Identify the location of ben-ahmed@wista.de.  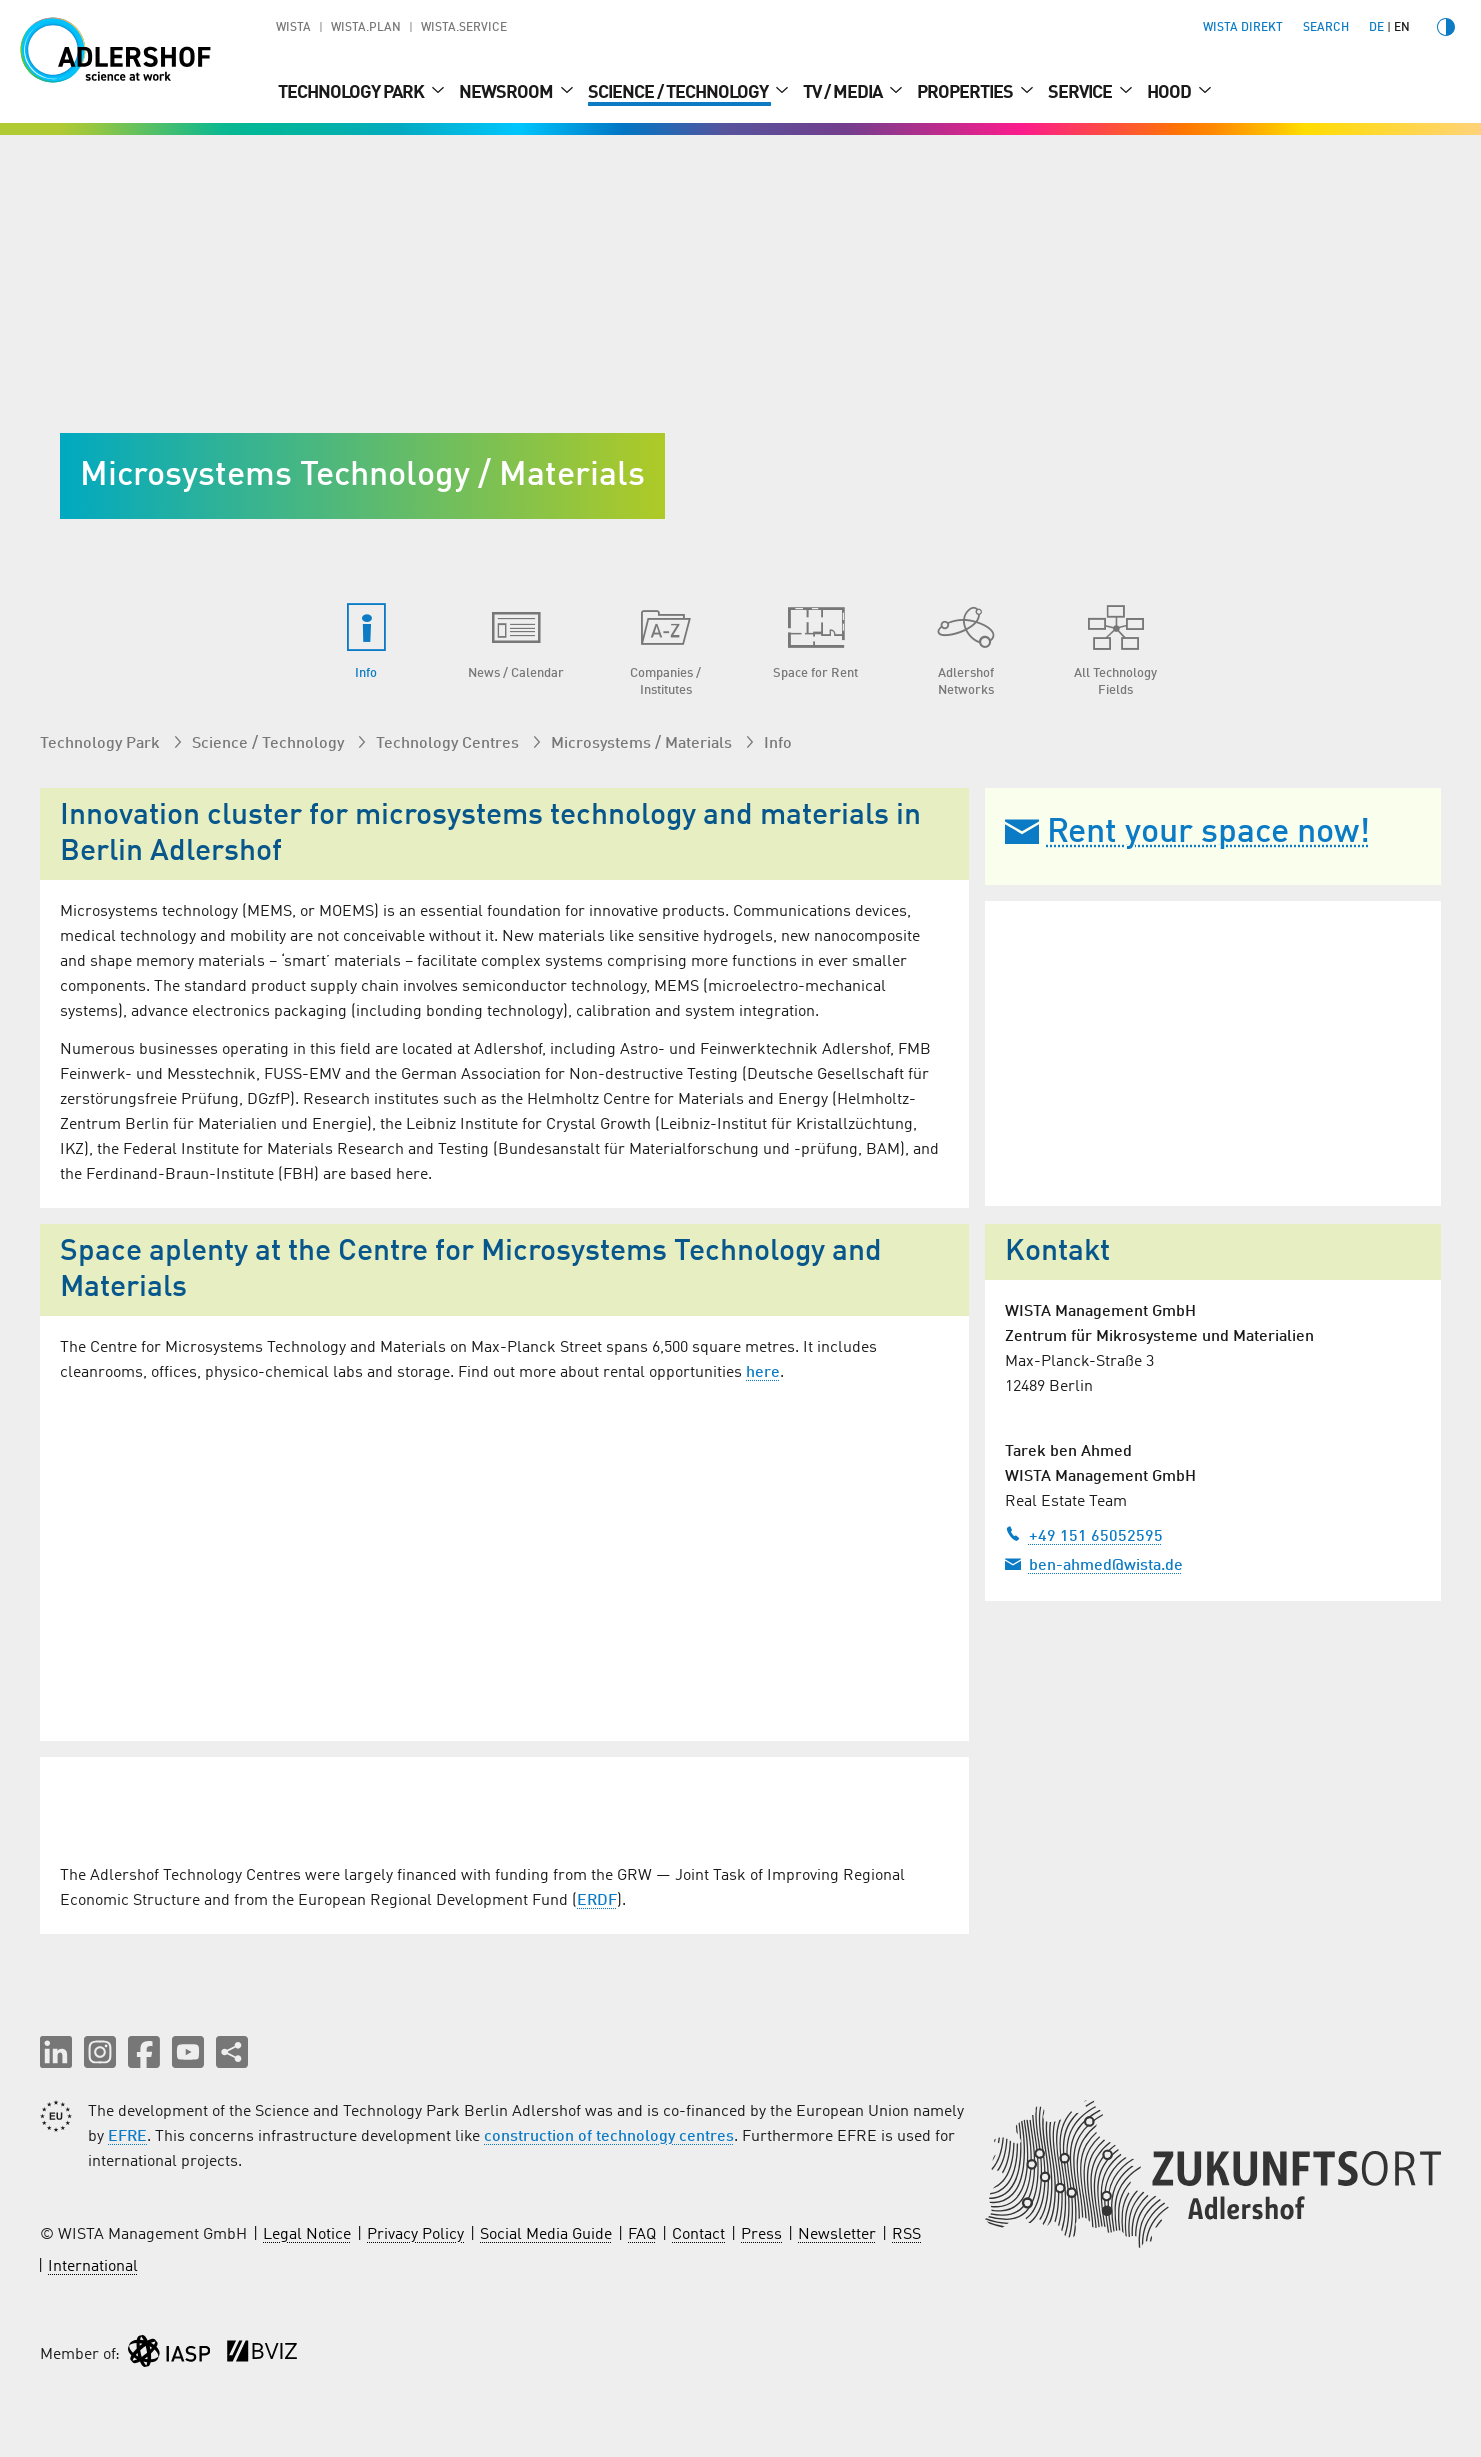
(1094, 1564).